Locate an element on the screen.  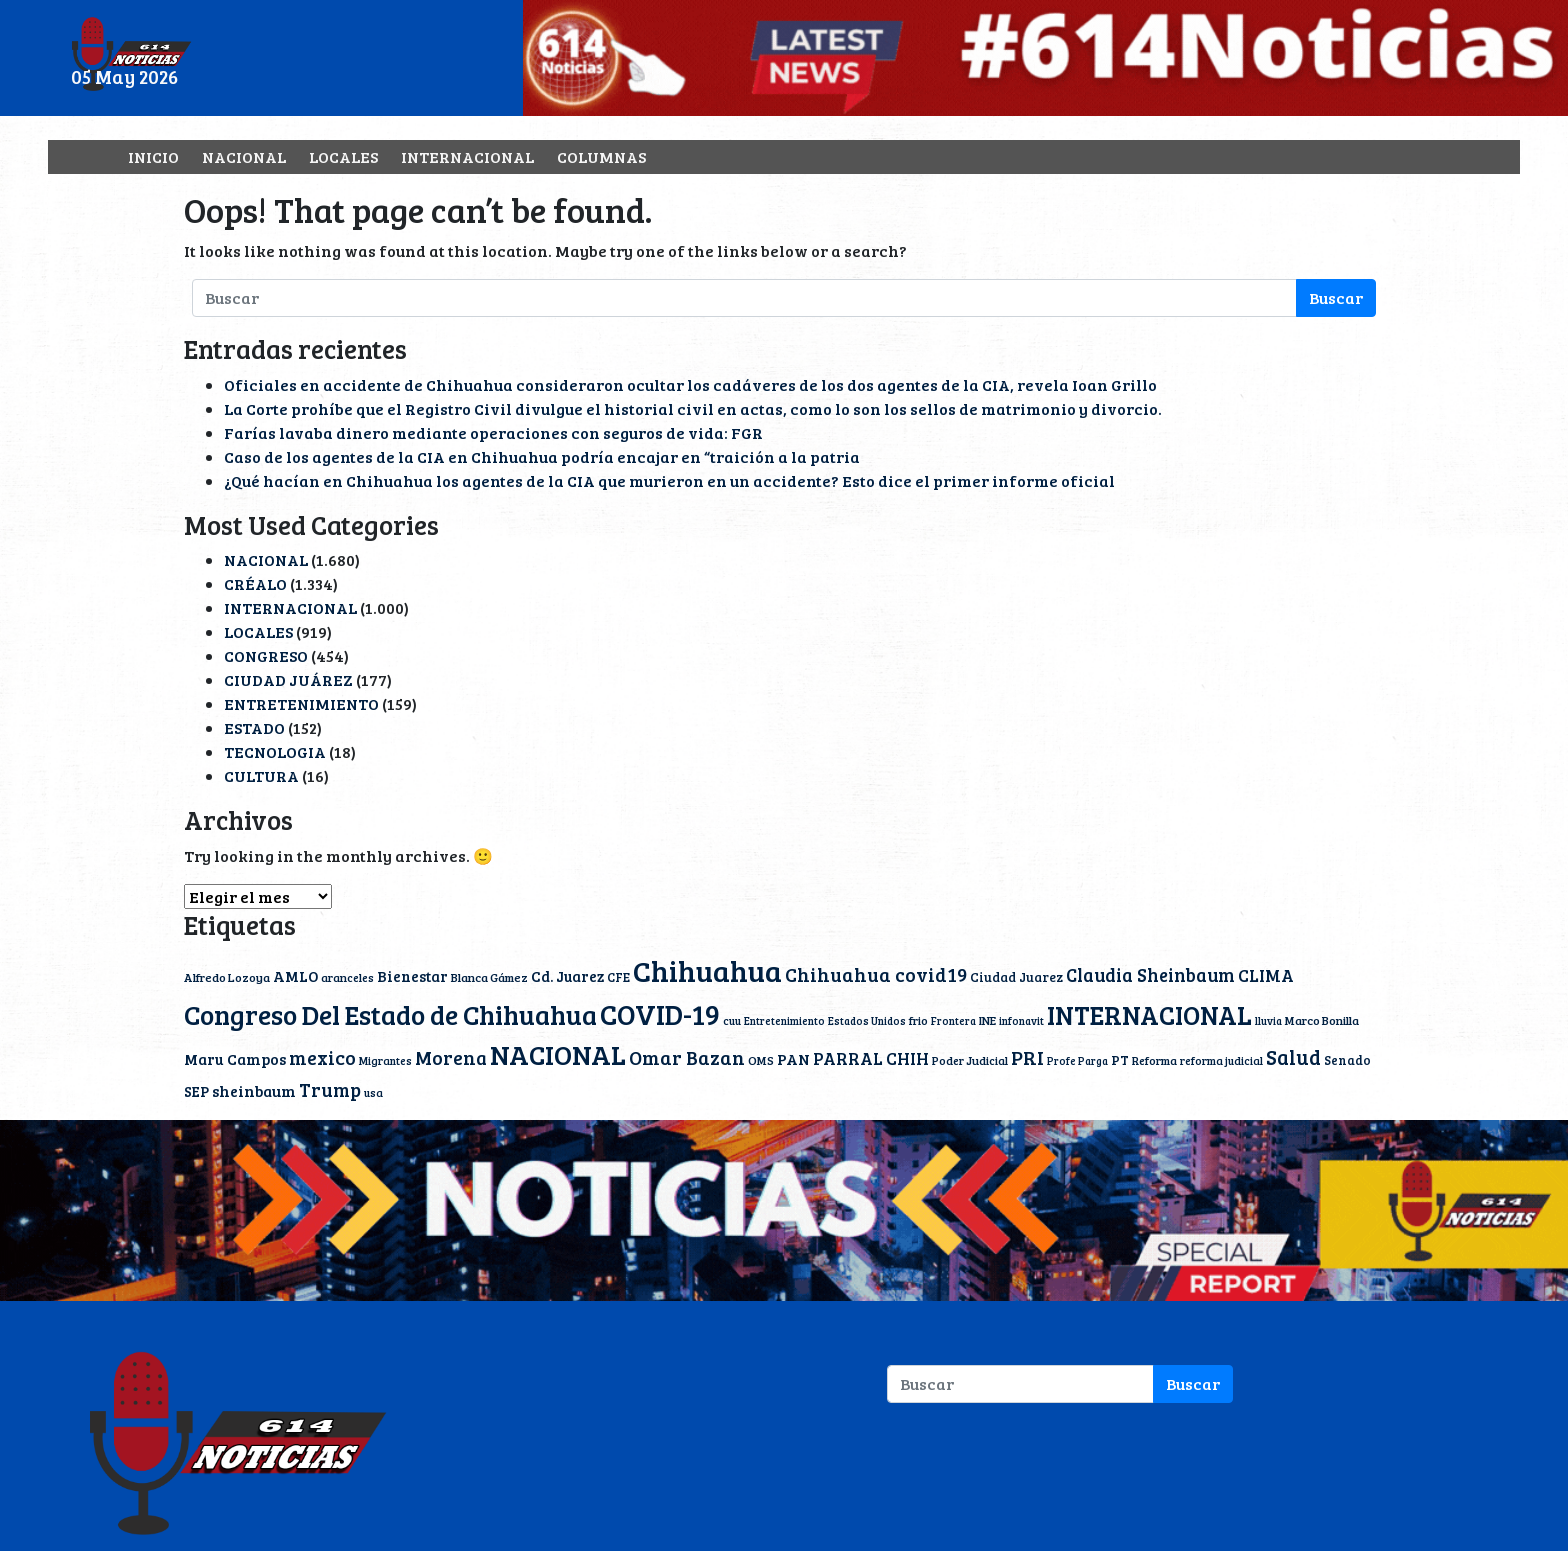
ENTRETENIMIENTO is located at coordinates (301, 703).